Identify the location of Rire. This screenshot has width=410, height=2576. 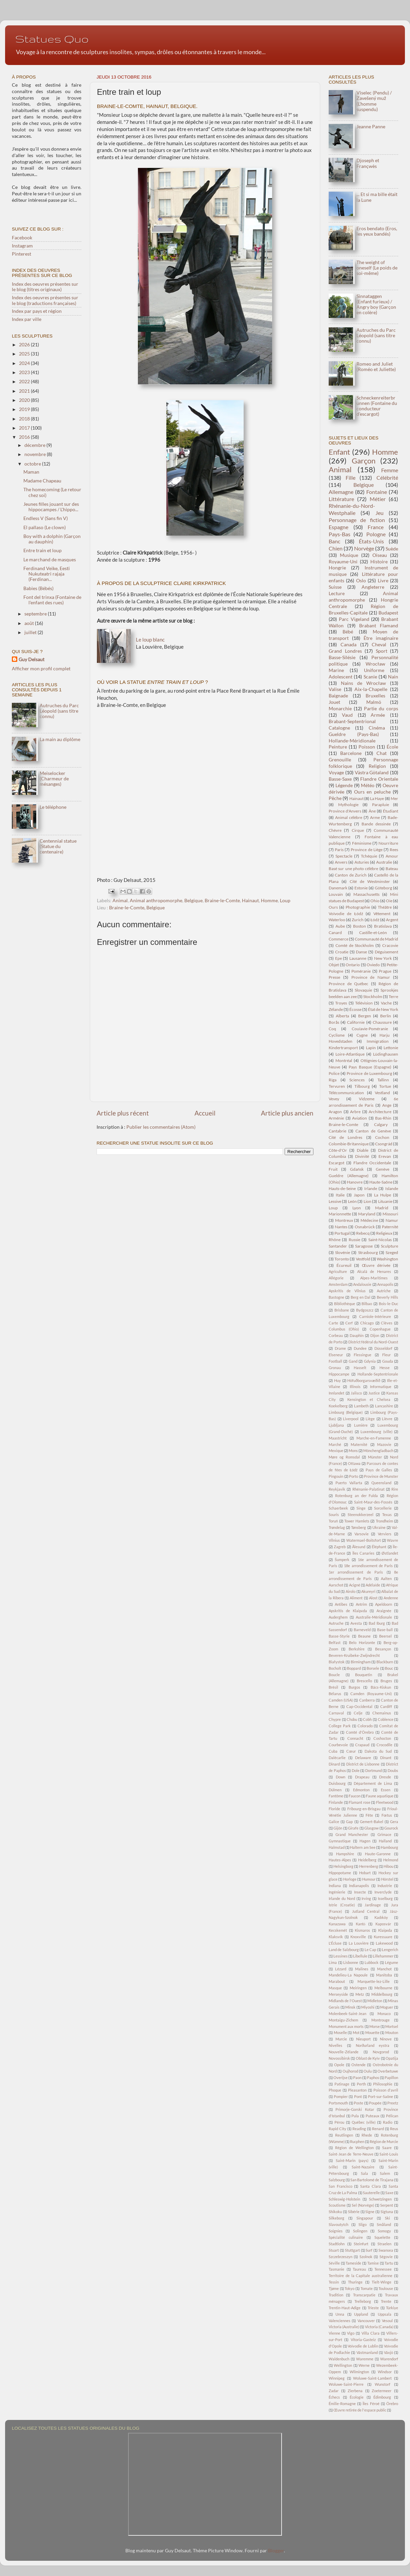
(394, 1489).